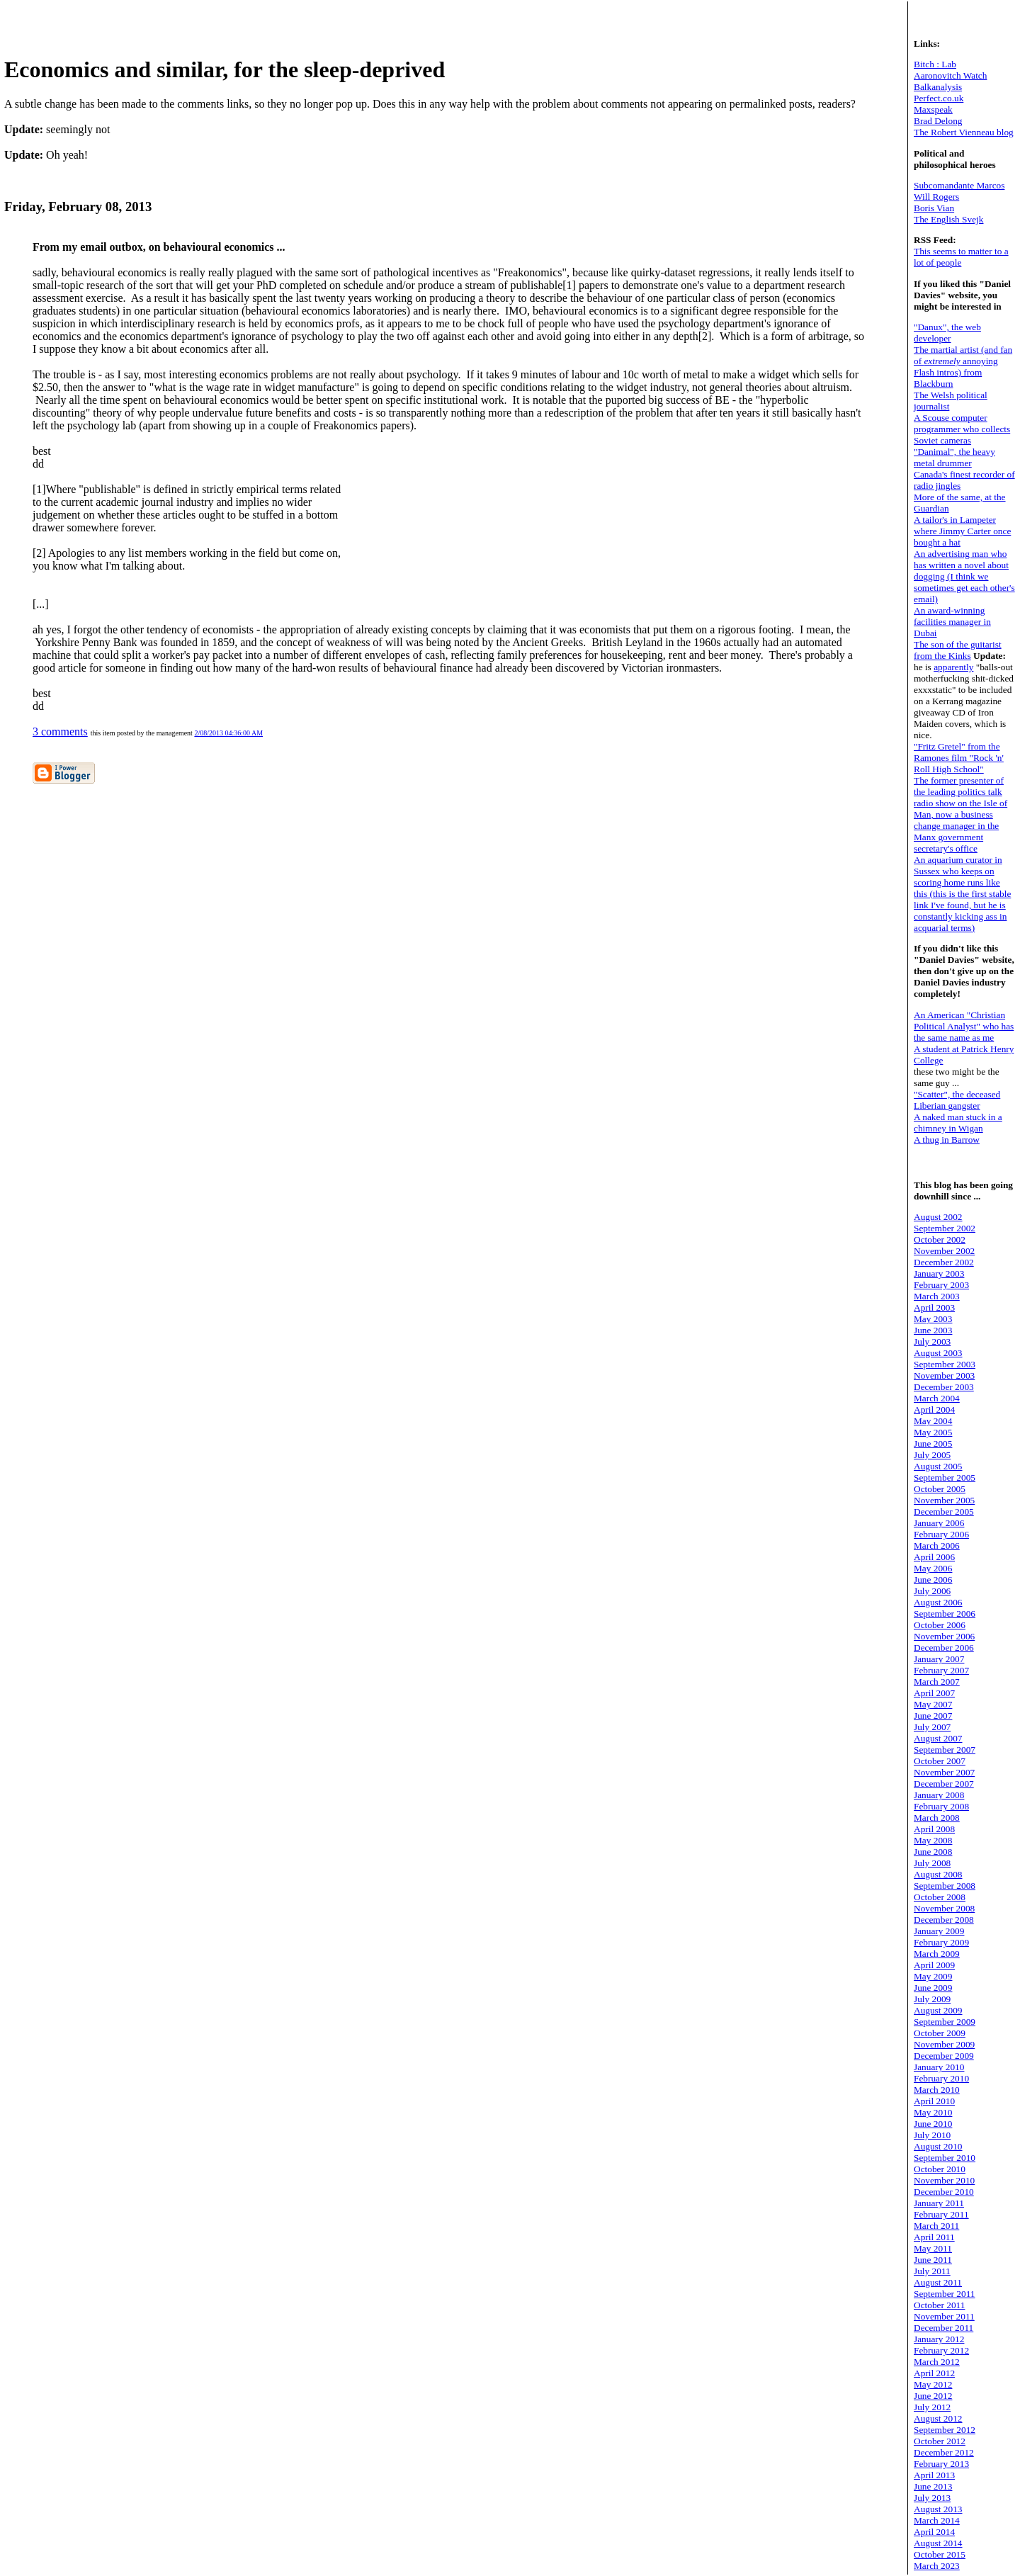 The width and height of the screenshot is (1020, 2576). I want to click on January 2003, so click(939, 1273).